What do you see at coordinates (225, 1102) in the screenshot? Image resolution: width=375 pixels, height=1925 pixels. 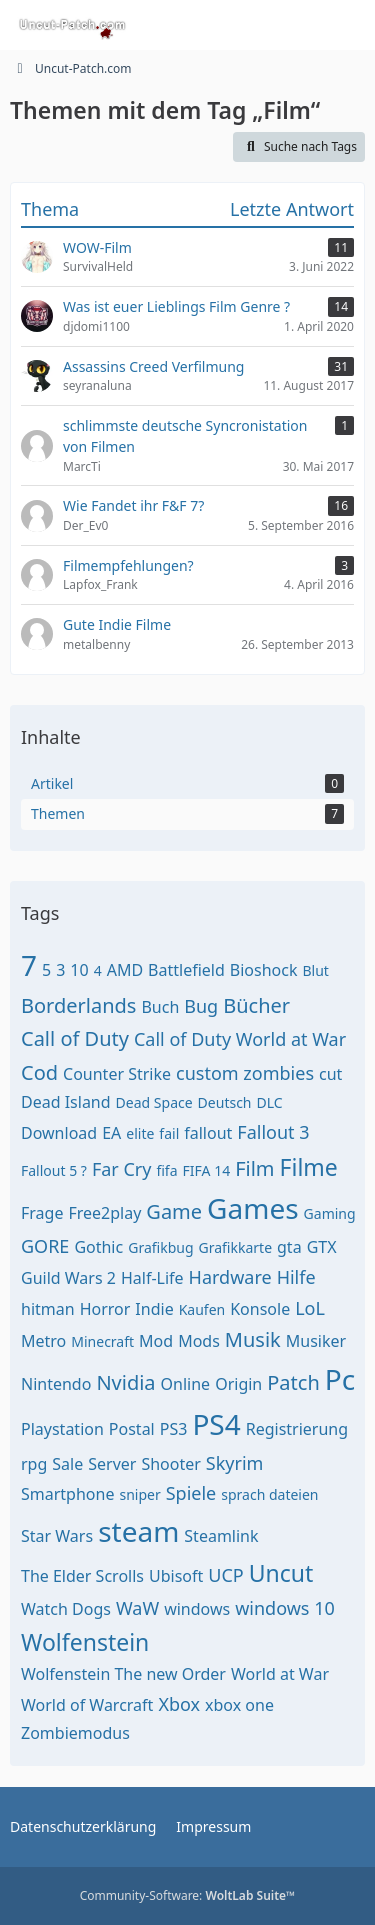 I see `Deutsch` at bounding box center [225, 1102].